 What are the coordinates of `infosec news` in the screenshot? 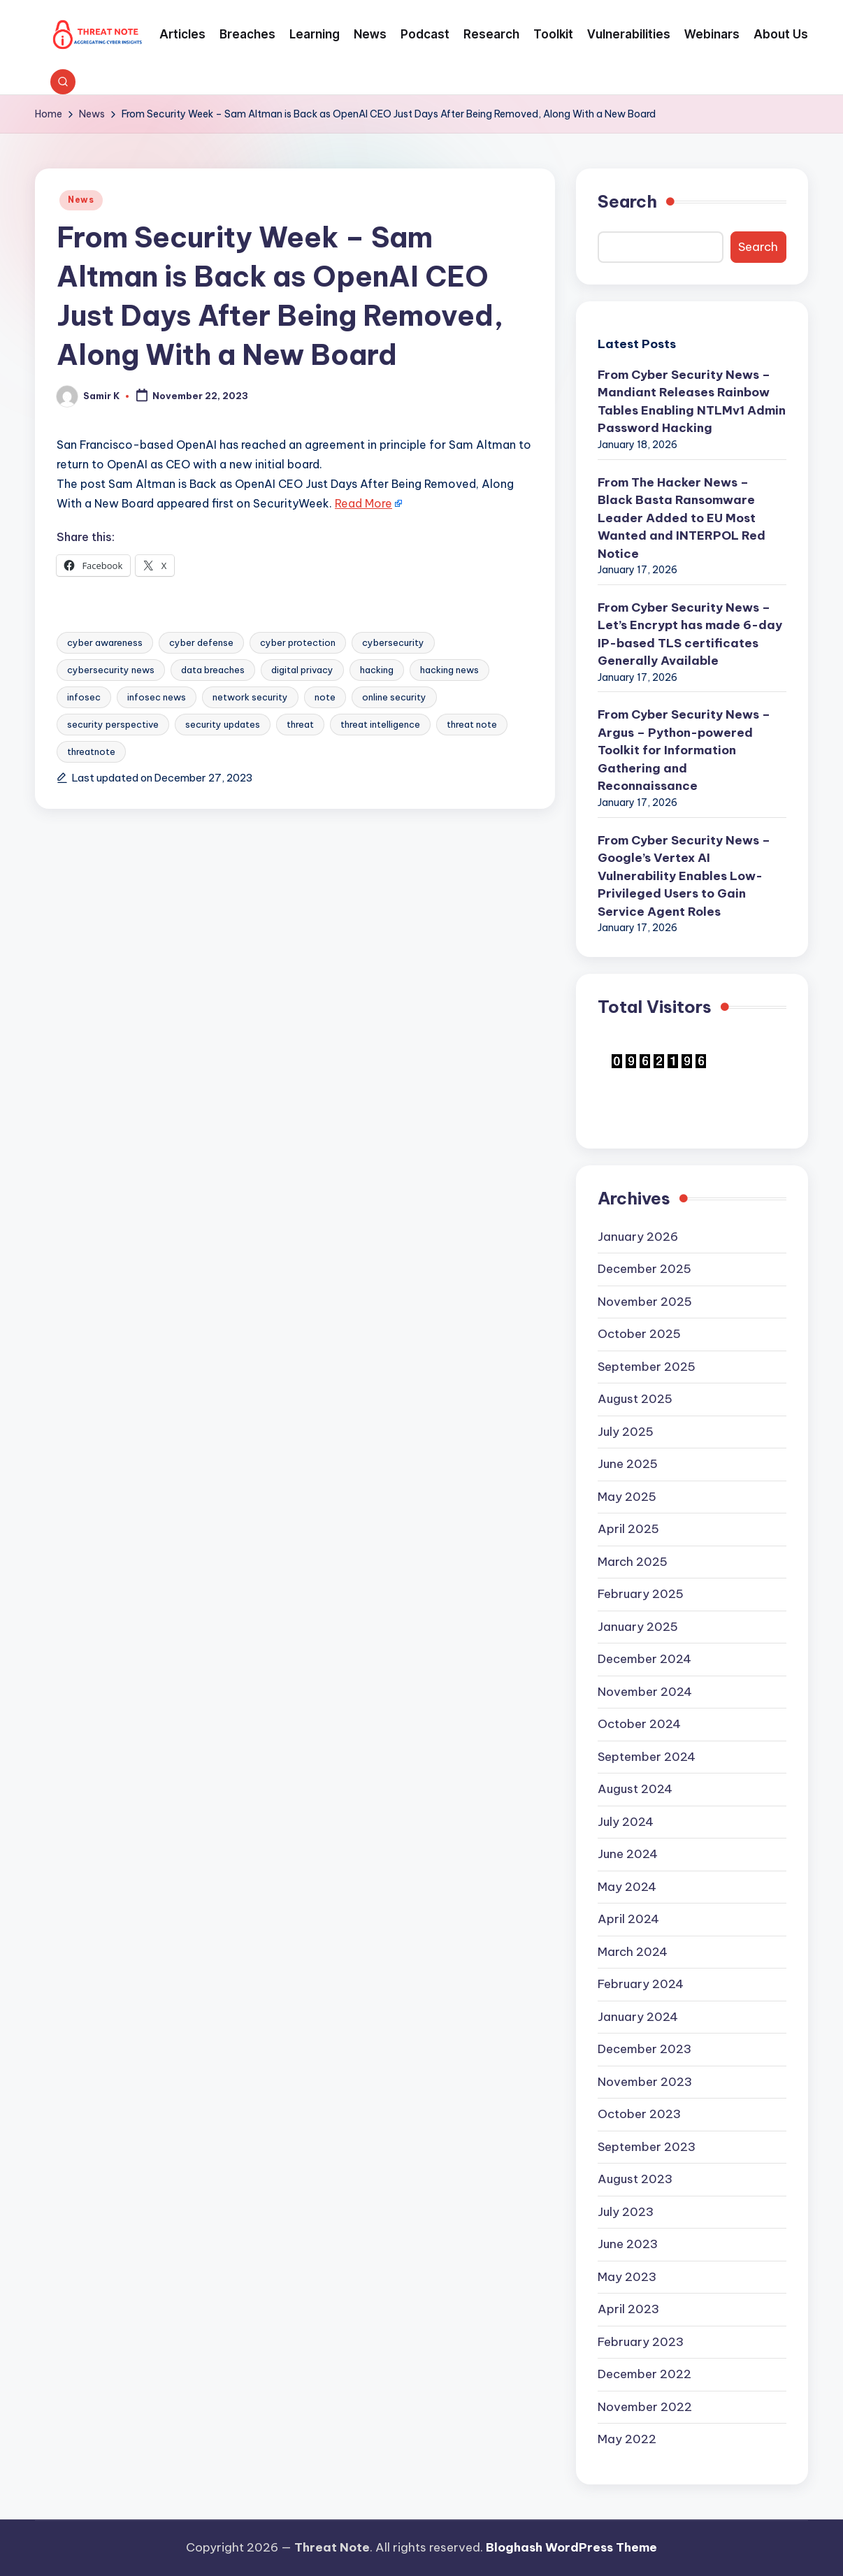 It's located at (156, 697).